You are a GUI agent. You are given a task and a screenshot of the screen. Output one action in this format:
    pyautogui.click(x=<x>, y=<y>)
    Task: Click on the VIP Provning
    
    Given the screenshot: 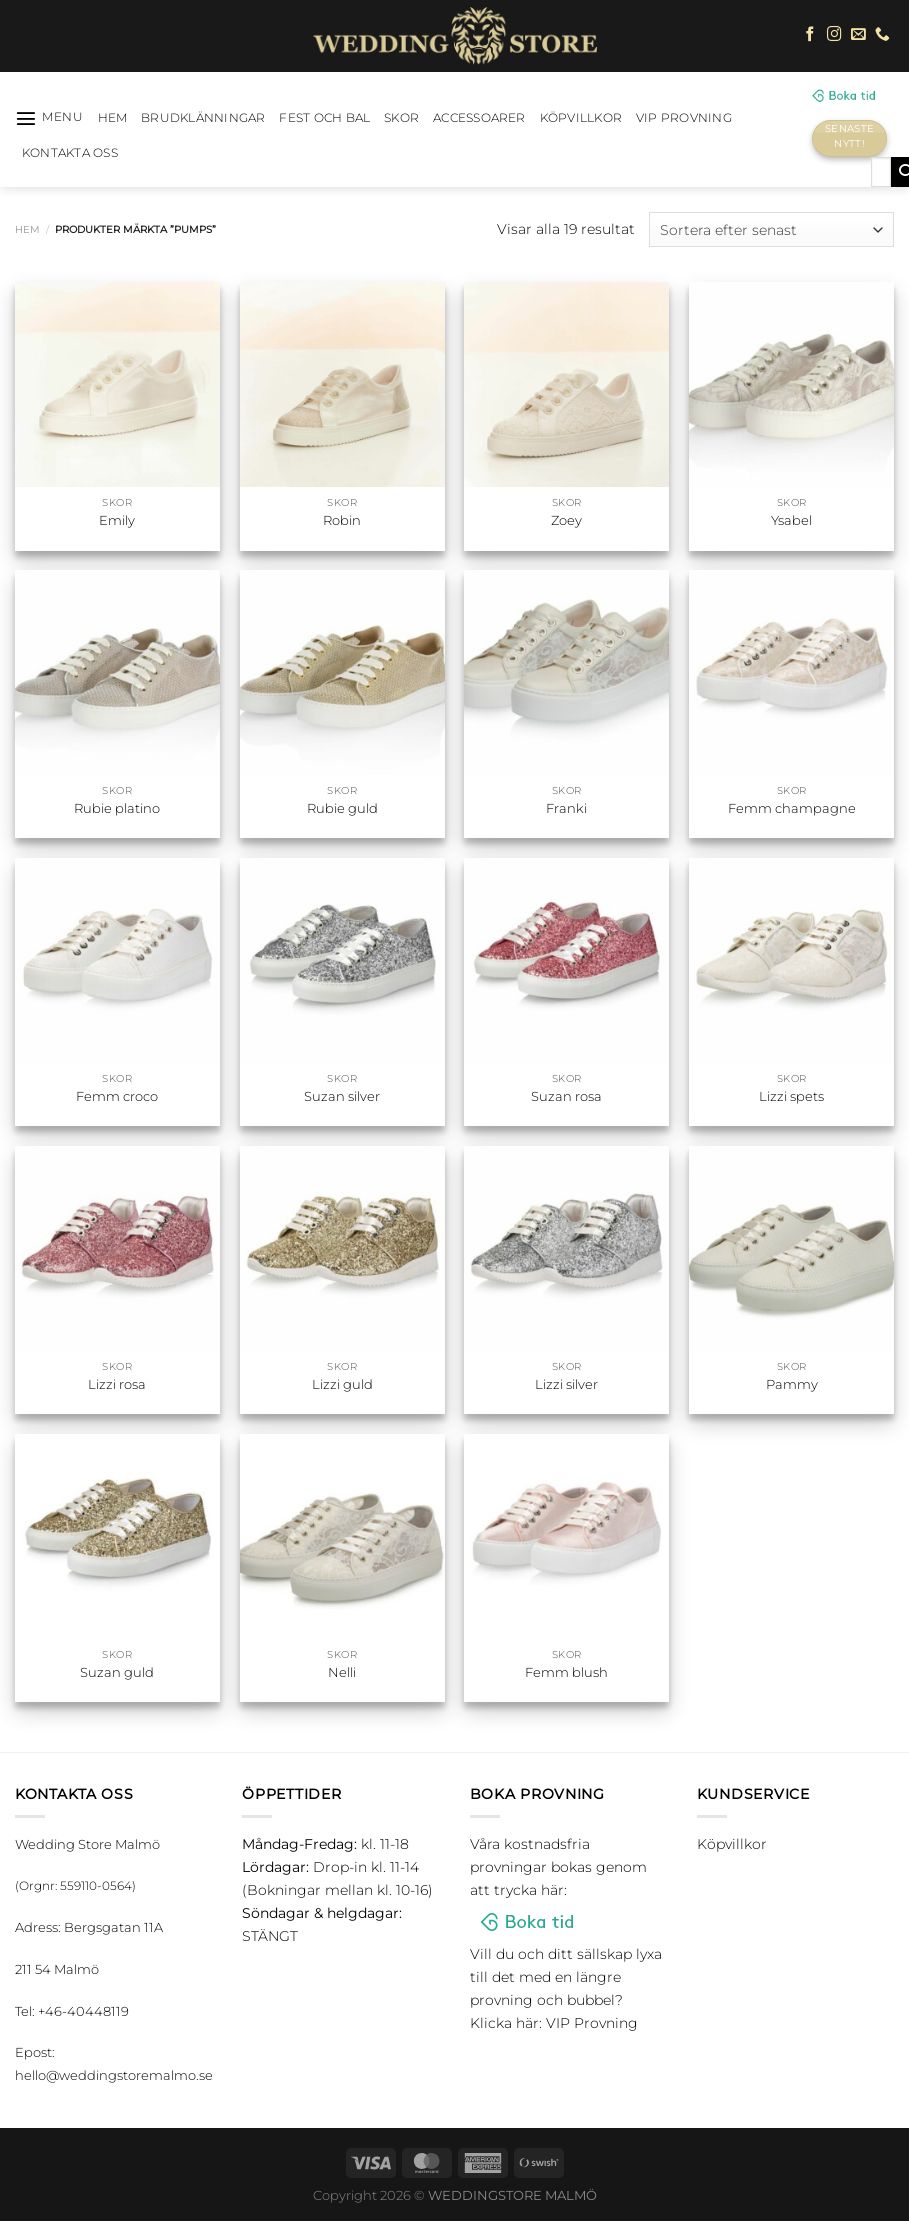 What is the action you would take?
    pyautogui.click(x=684, y=118)
    